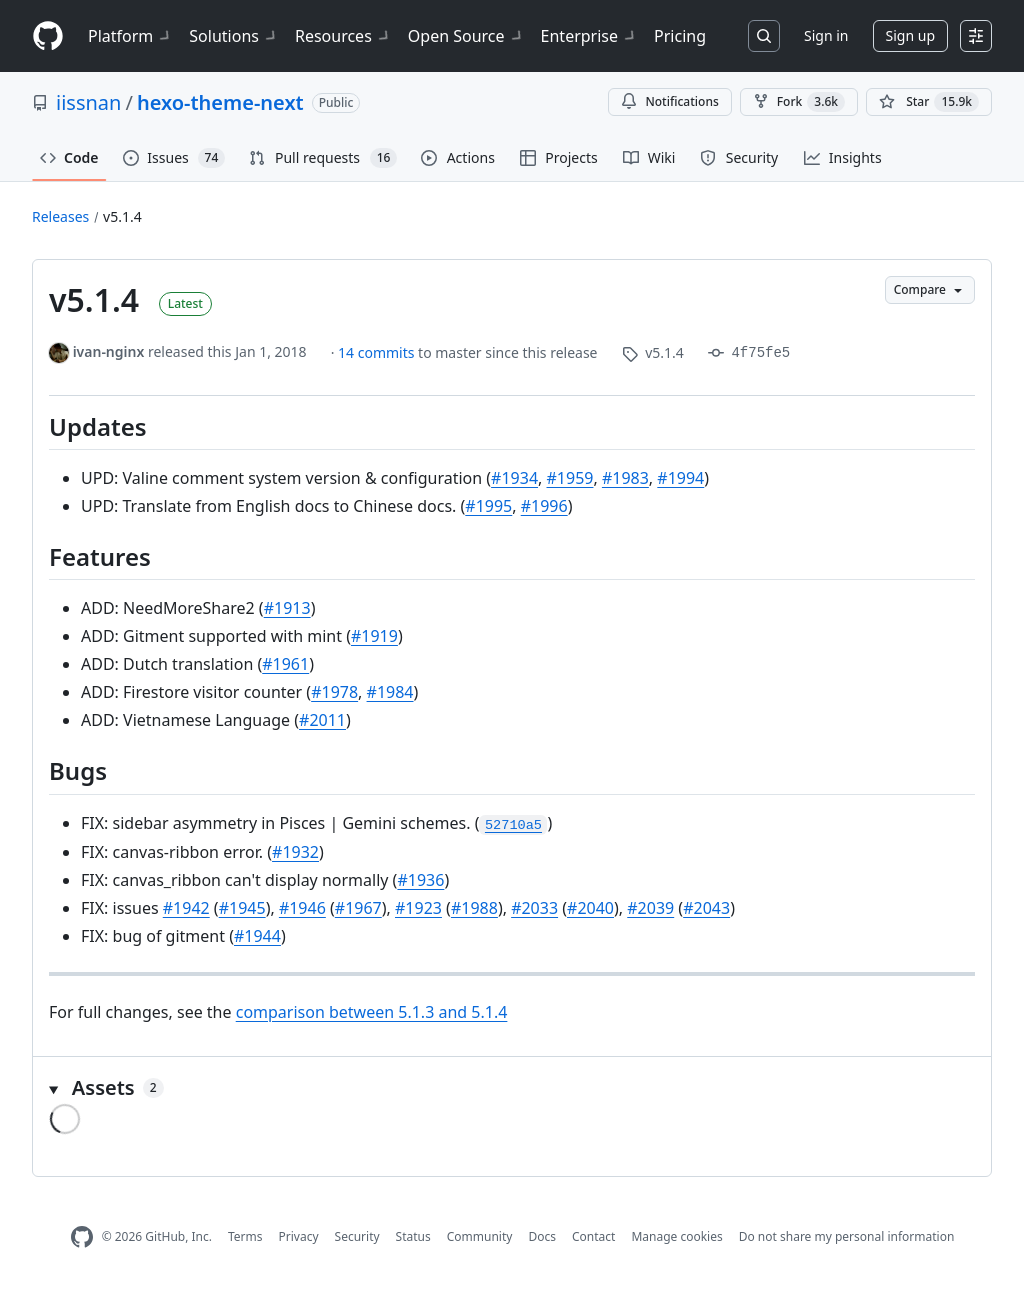 Image resolution: width=1024 pixels, height=1290 pixels. I want to click on comparison between 5.1.3 and 5.1.4, so click(372, 1012).